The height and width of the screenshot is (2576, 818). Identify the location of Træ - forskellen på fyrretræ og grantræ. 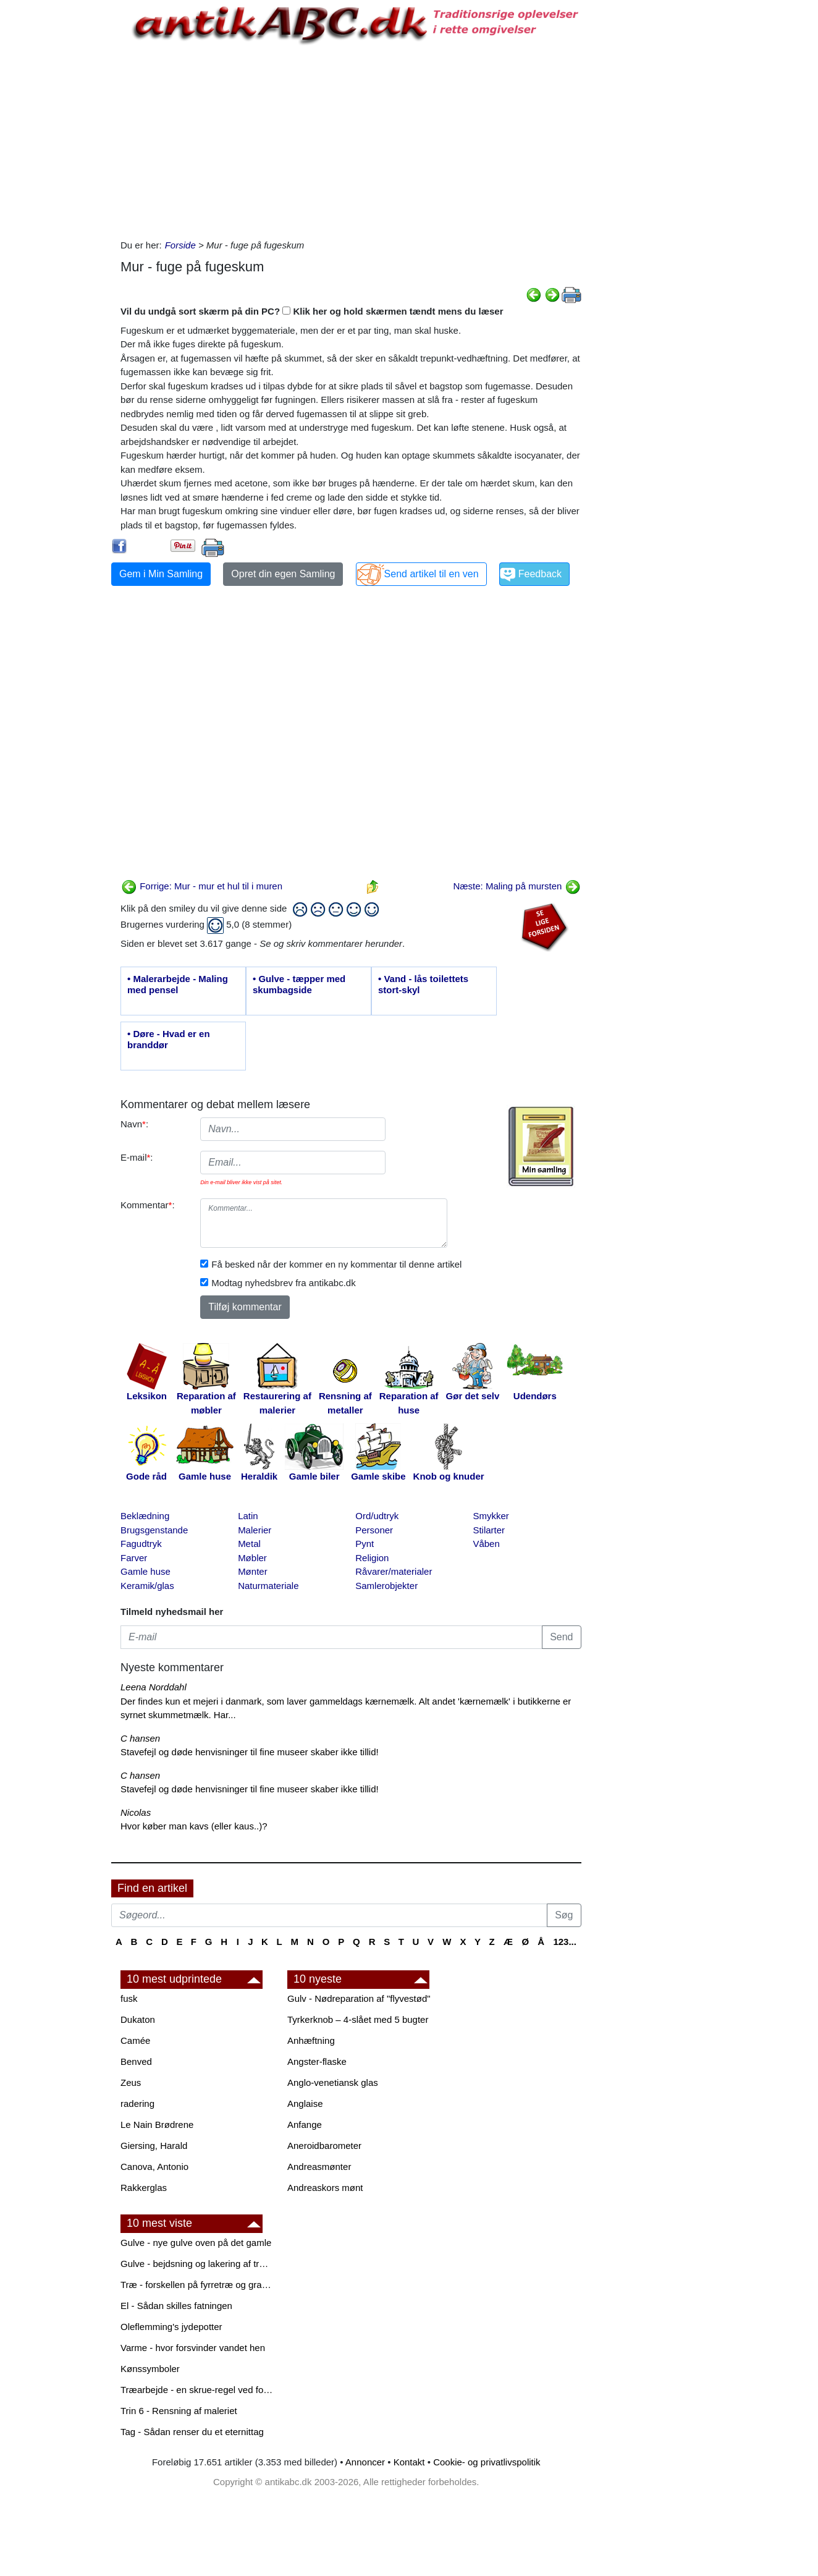
(197, 2284).